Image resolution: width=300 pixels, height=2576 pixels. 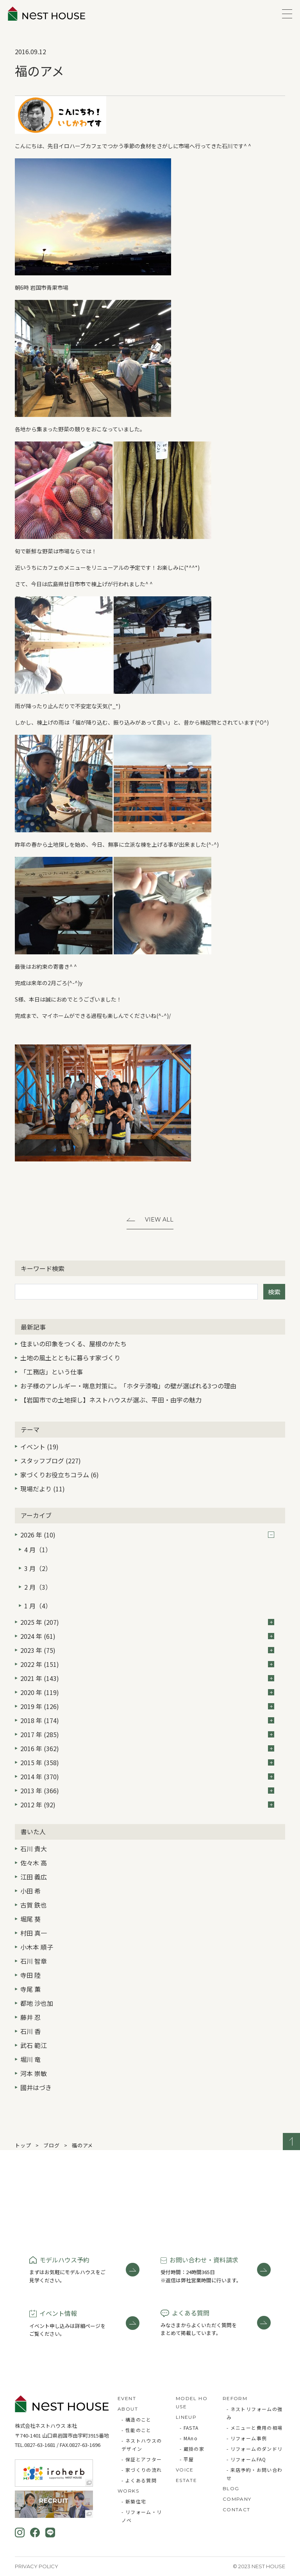 What do you see at coordinates (147, 1706) in the screenshot?
I see `2019 年 (126)` at bounding box center [147, 1706].